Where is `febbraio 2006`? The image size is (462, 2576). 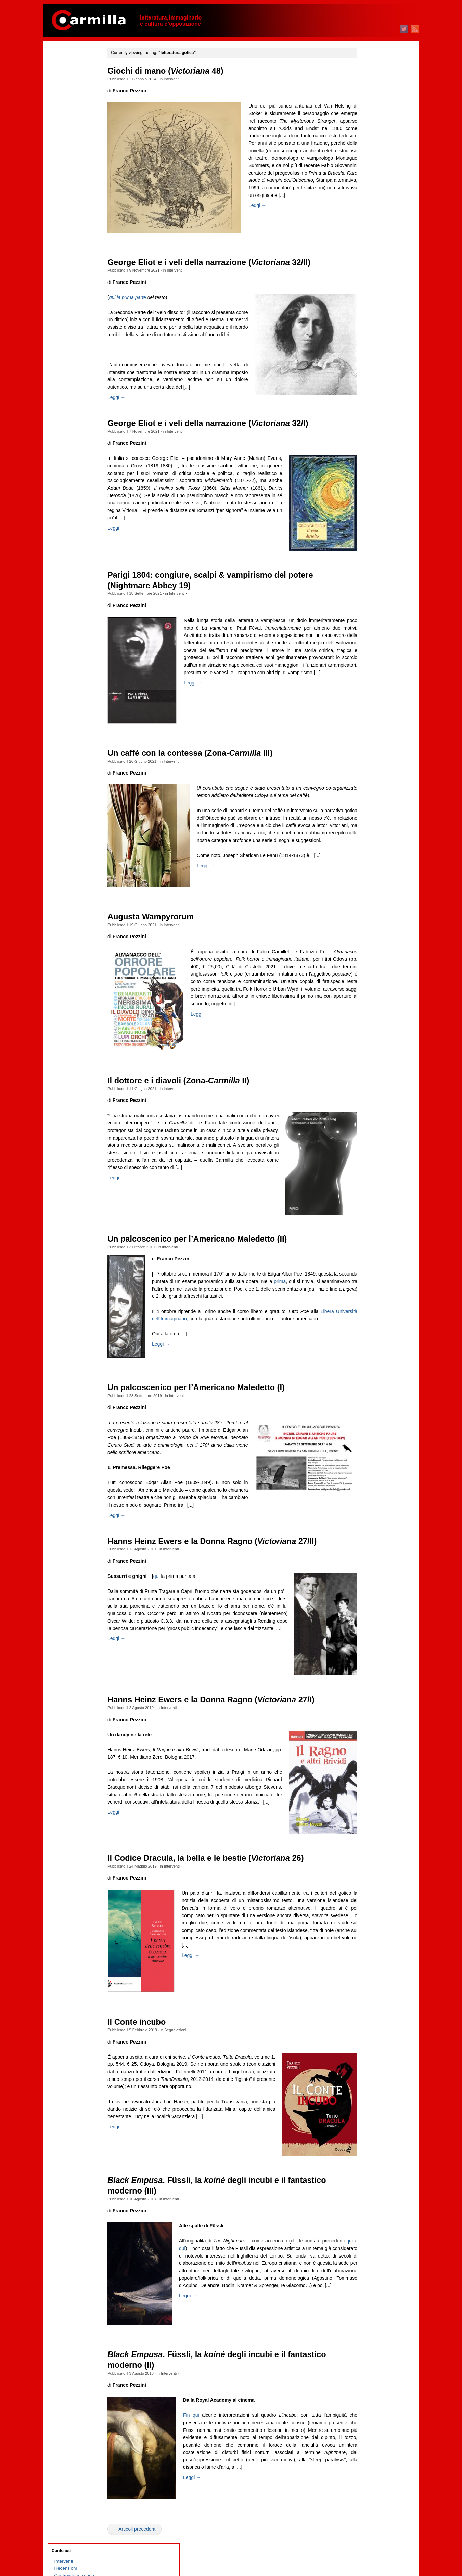 febbraio 2006 is located at coordinates (368, 1880).